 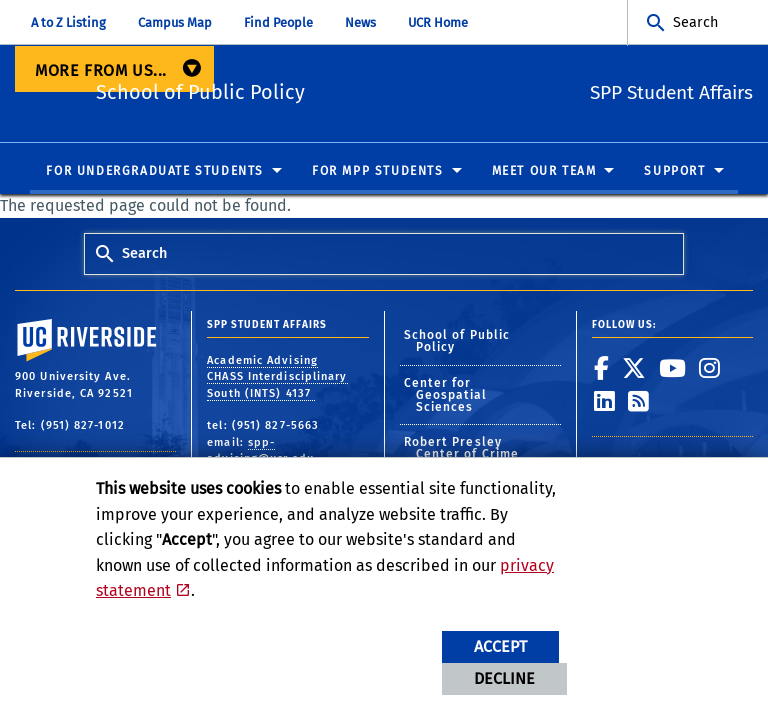 What do you see at coordinates (500, 646) in the screenshot?
I see `Accept` at bounding box center [500, 646].